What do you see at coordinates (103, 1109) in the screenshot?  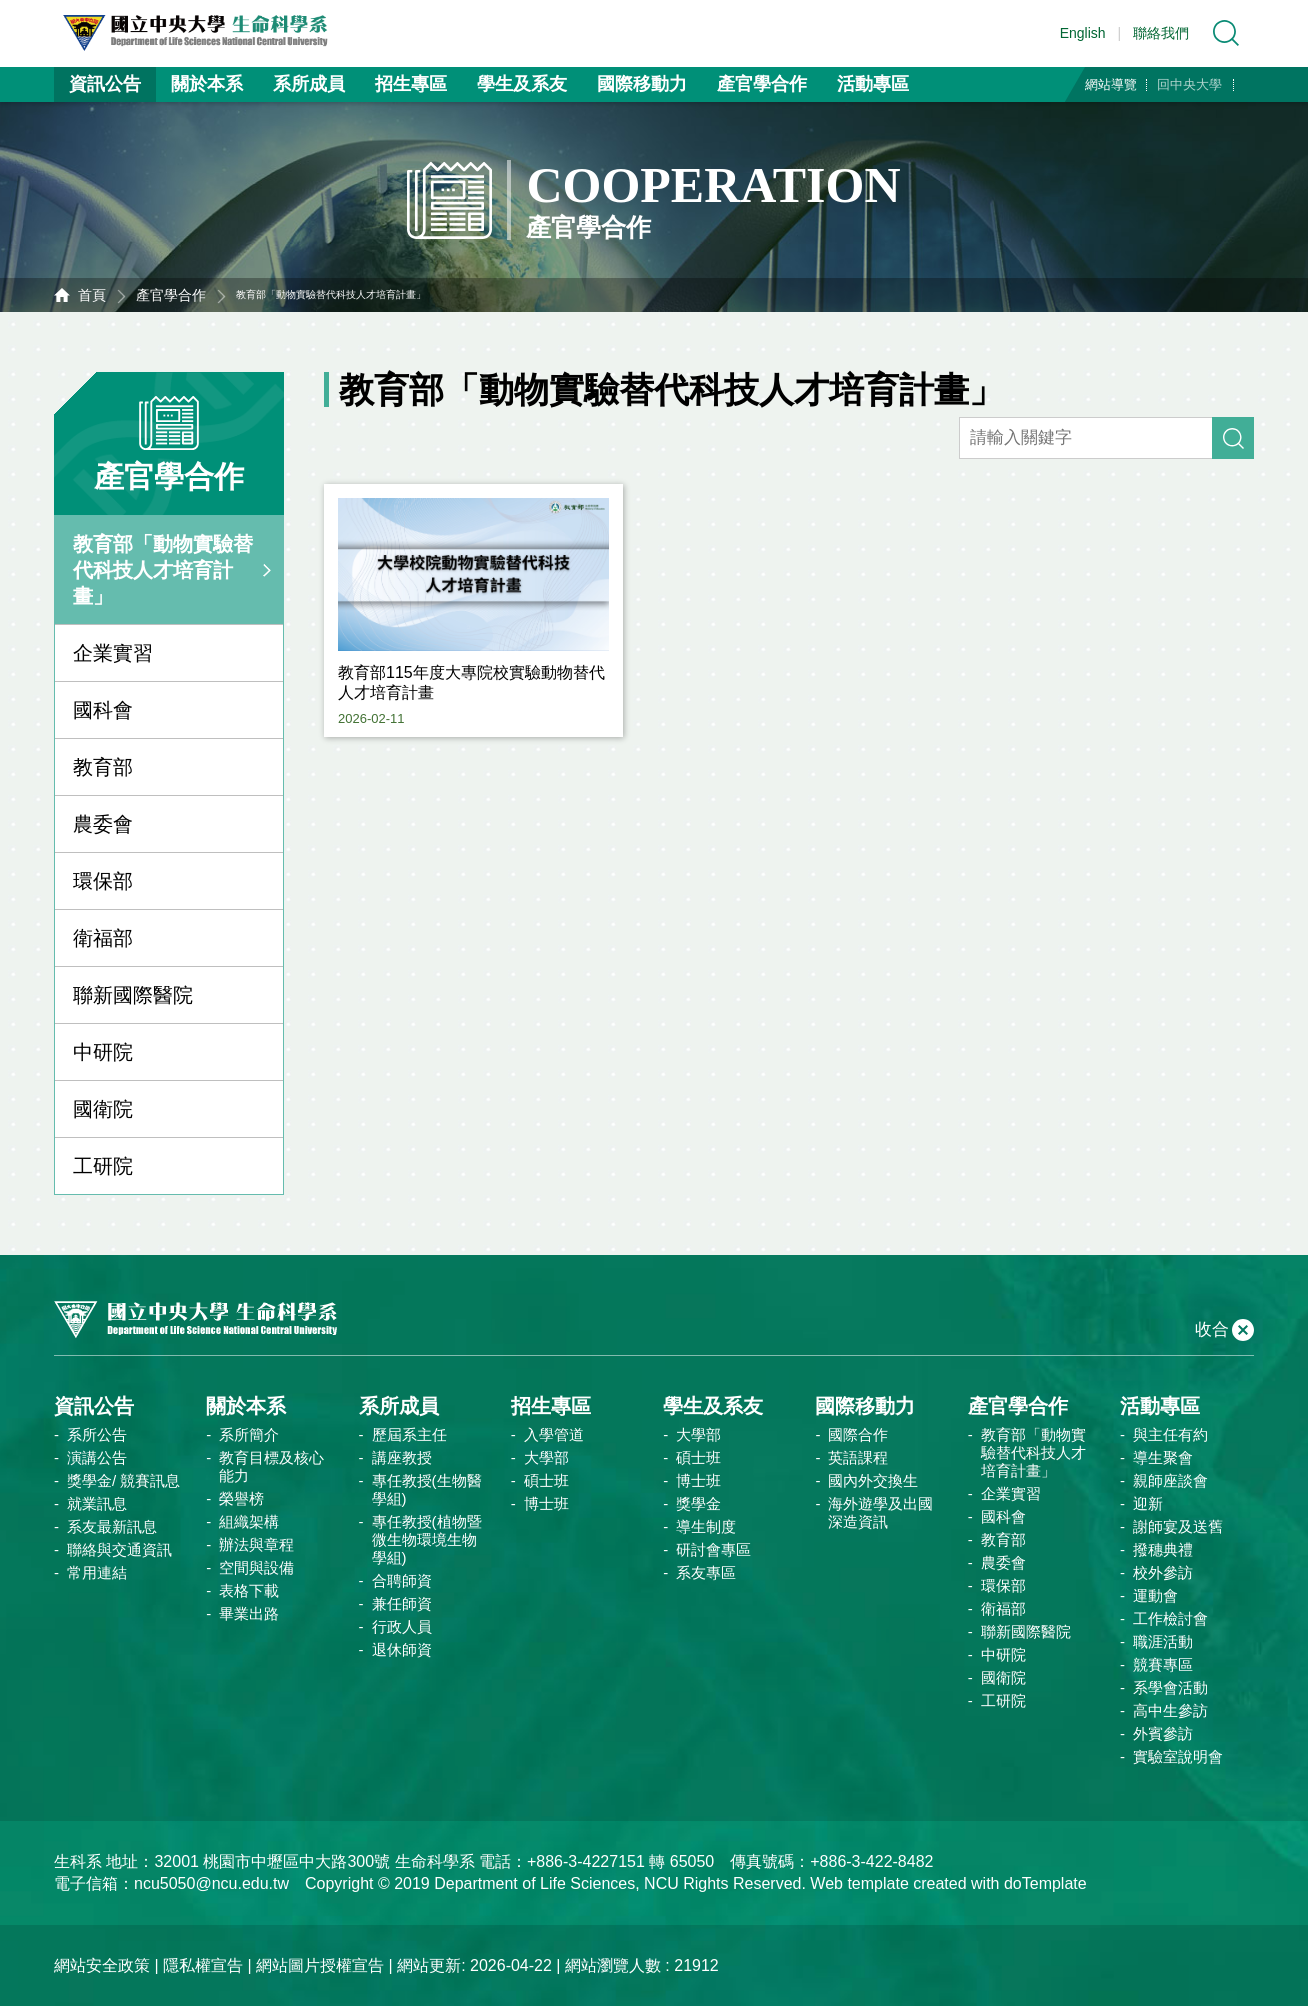 I see `國衛院` at bounding box center [103, 1109].